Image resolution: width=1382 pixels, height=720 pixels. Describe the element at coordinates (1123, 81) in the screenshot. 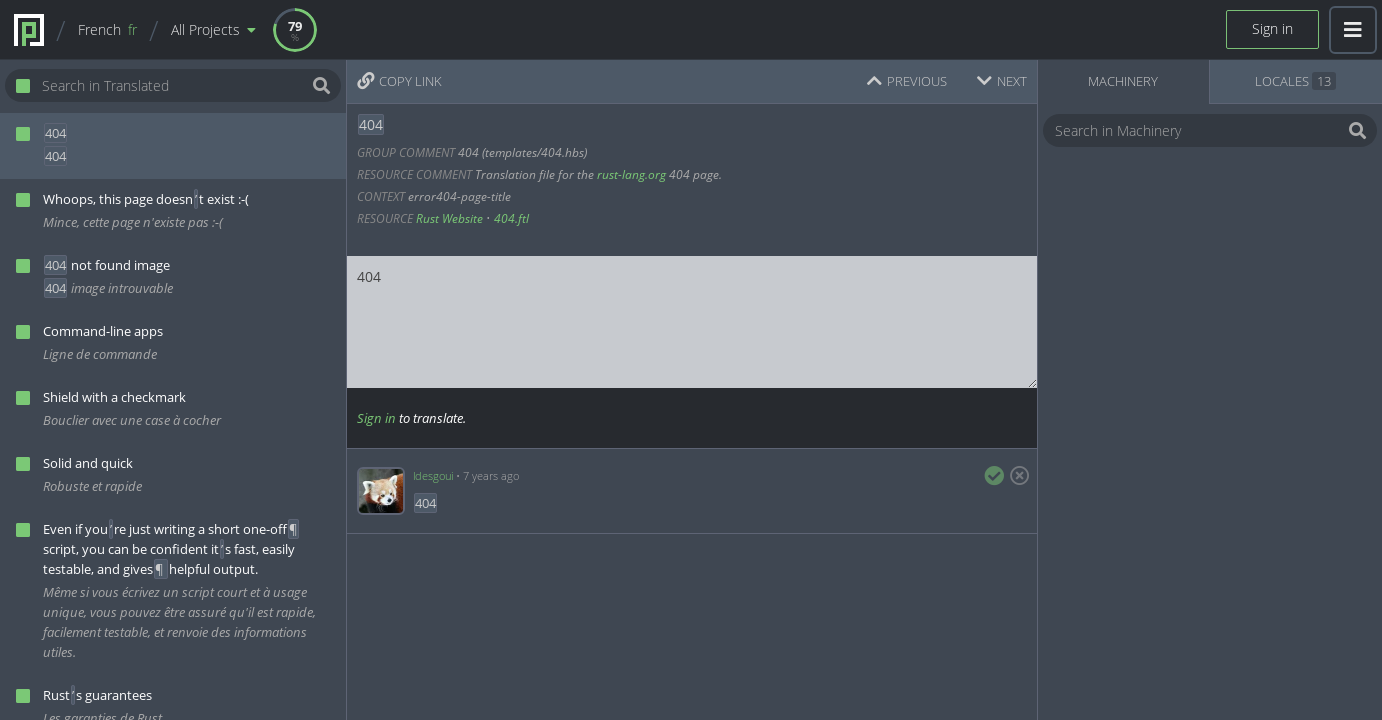

I see `Machinery [tab]` at that location.